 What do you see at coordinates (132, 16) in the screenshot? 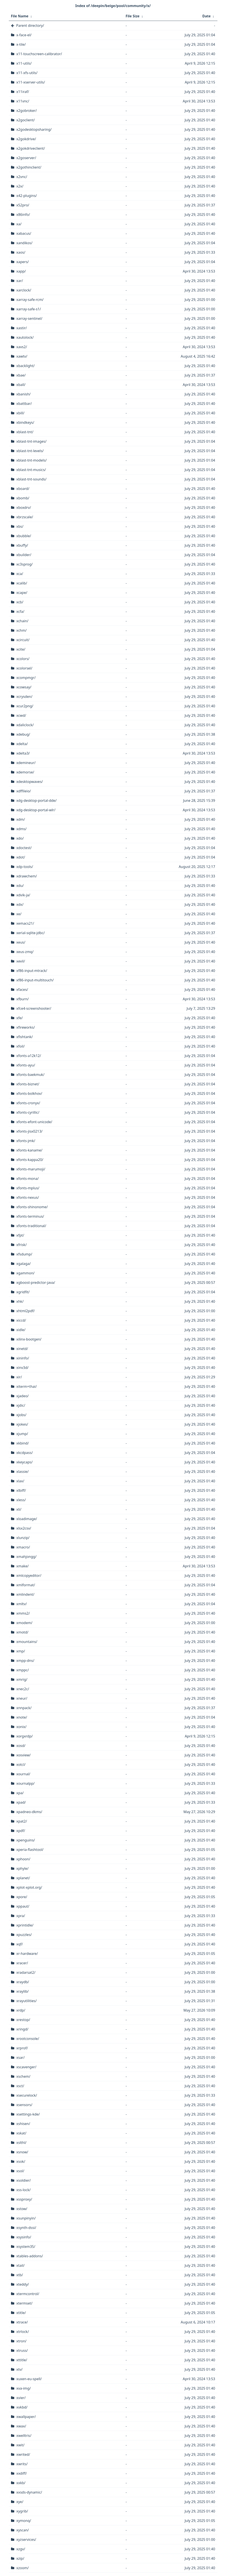
I see `File Size` at bounding box center [132, 16].